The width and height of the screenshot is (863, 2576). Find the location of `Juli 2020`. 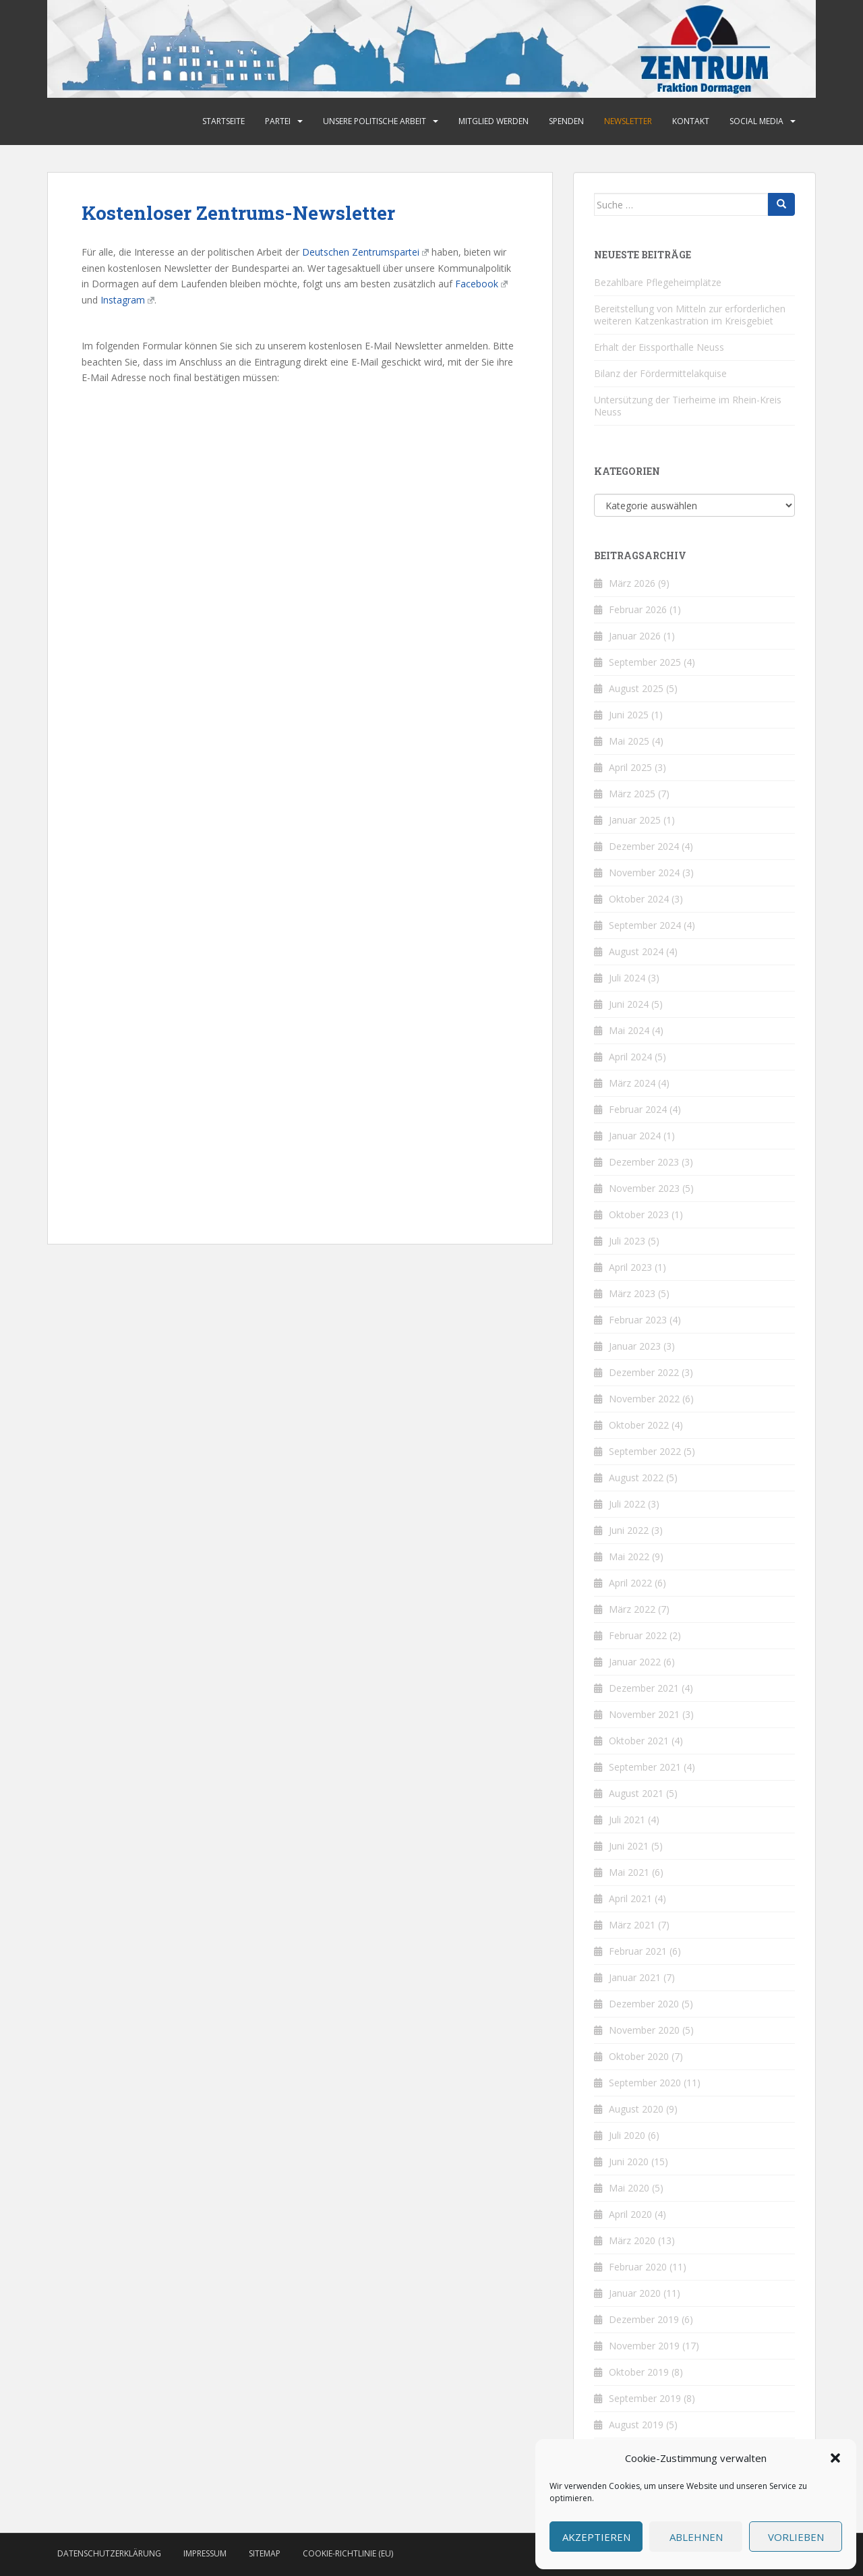

Juli 2020 is located at coordinates (627, 2135).